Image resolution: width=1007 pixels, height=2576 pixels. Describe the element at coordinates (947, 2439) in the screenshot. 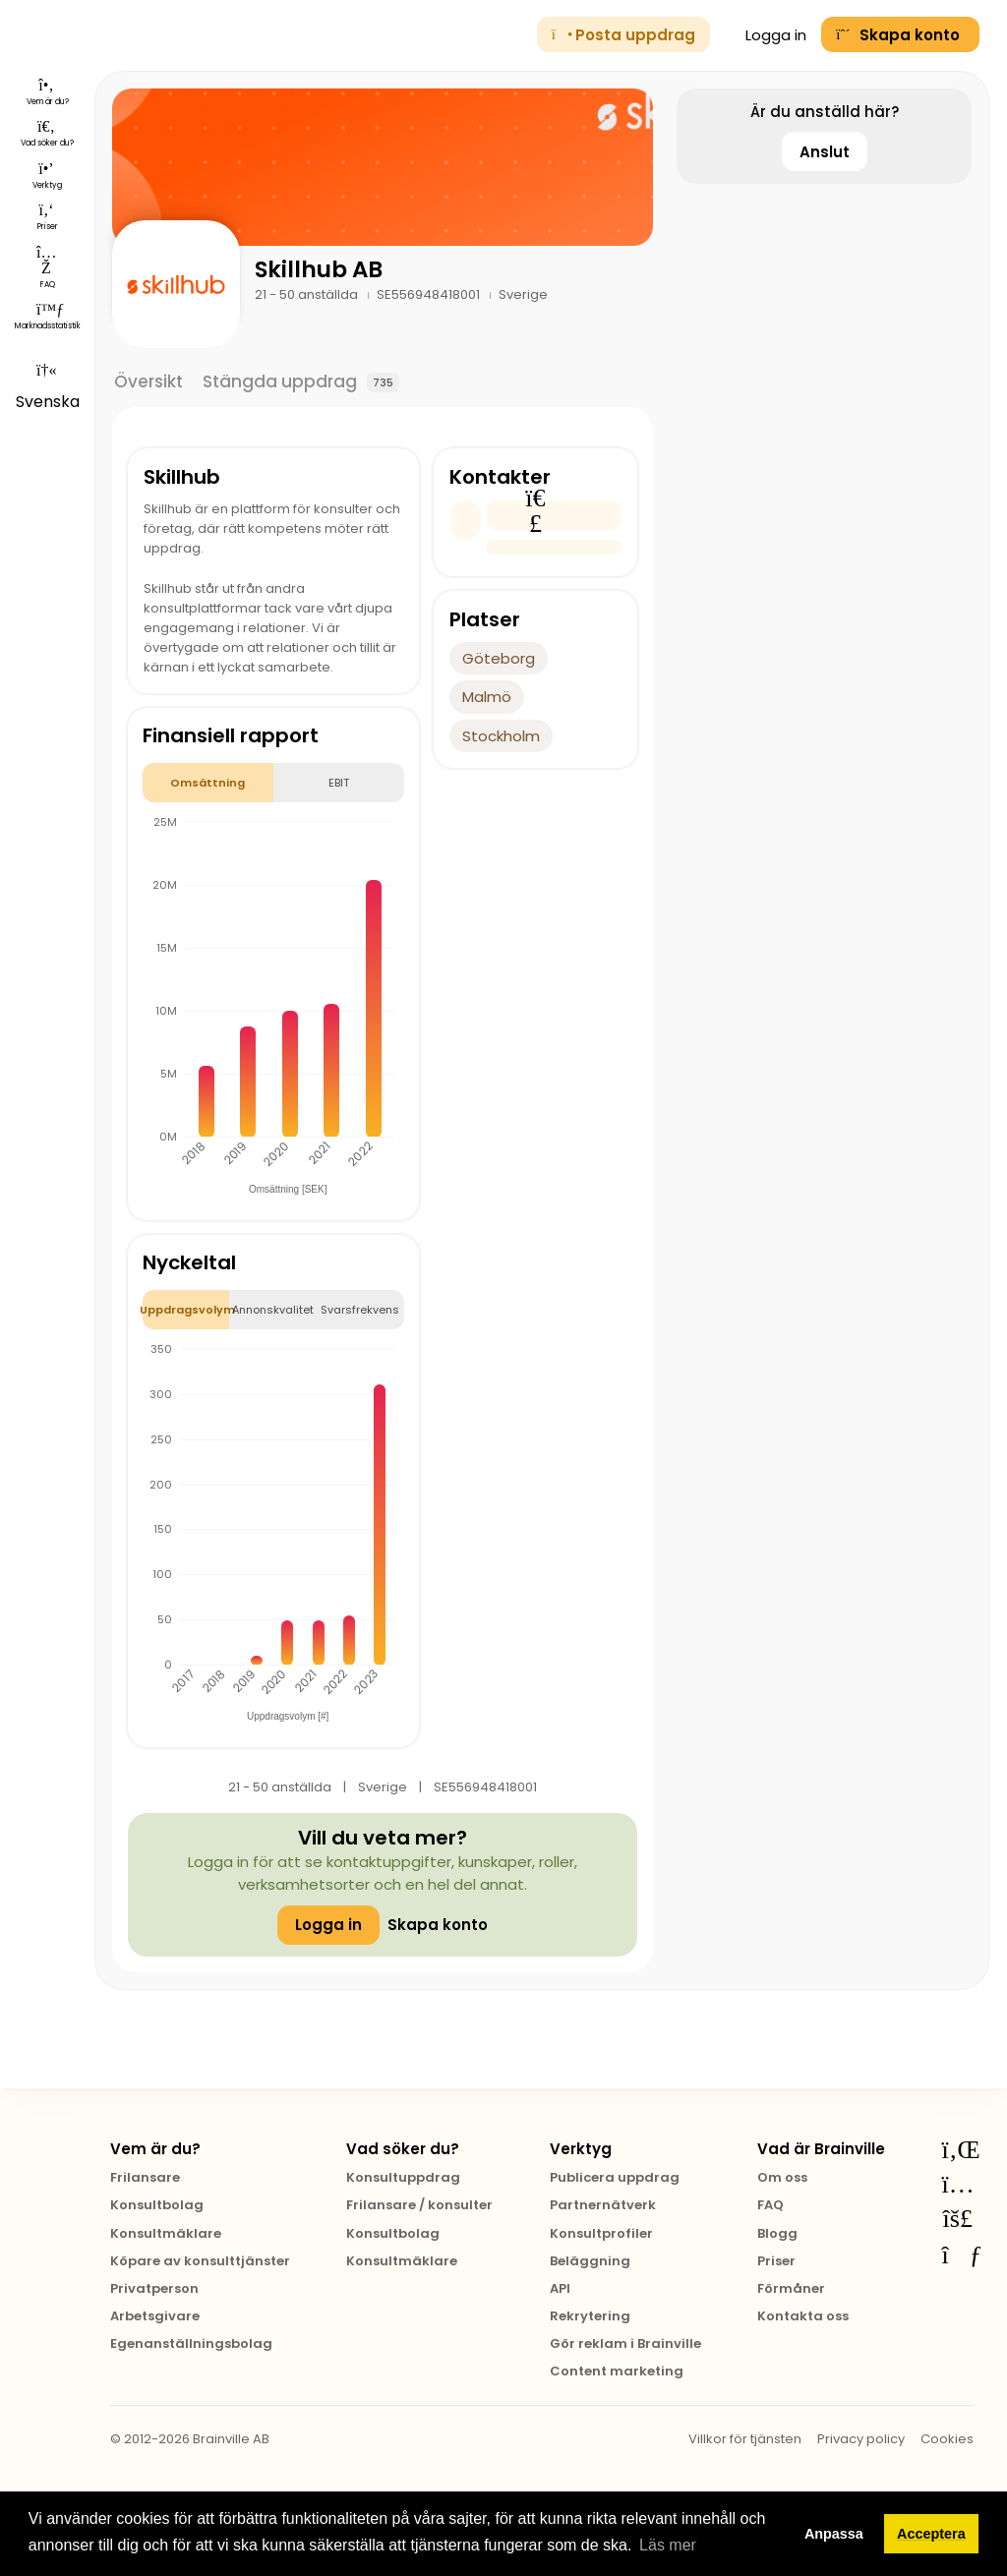

I see `Cookies` at that location.